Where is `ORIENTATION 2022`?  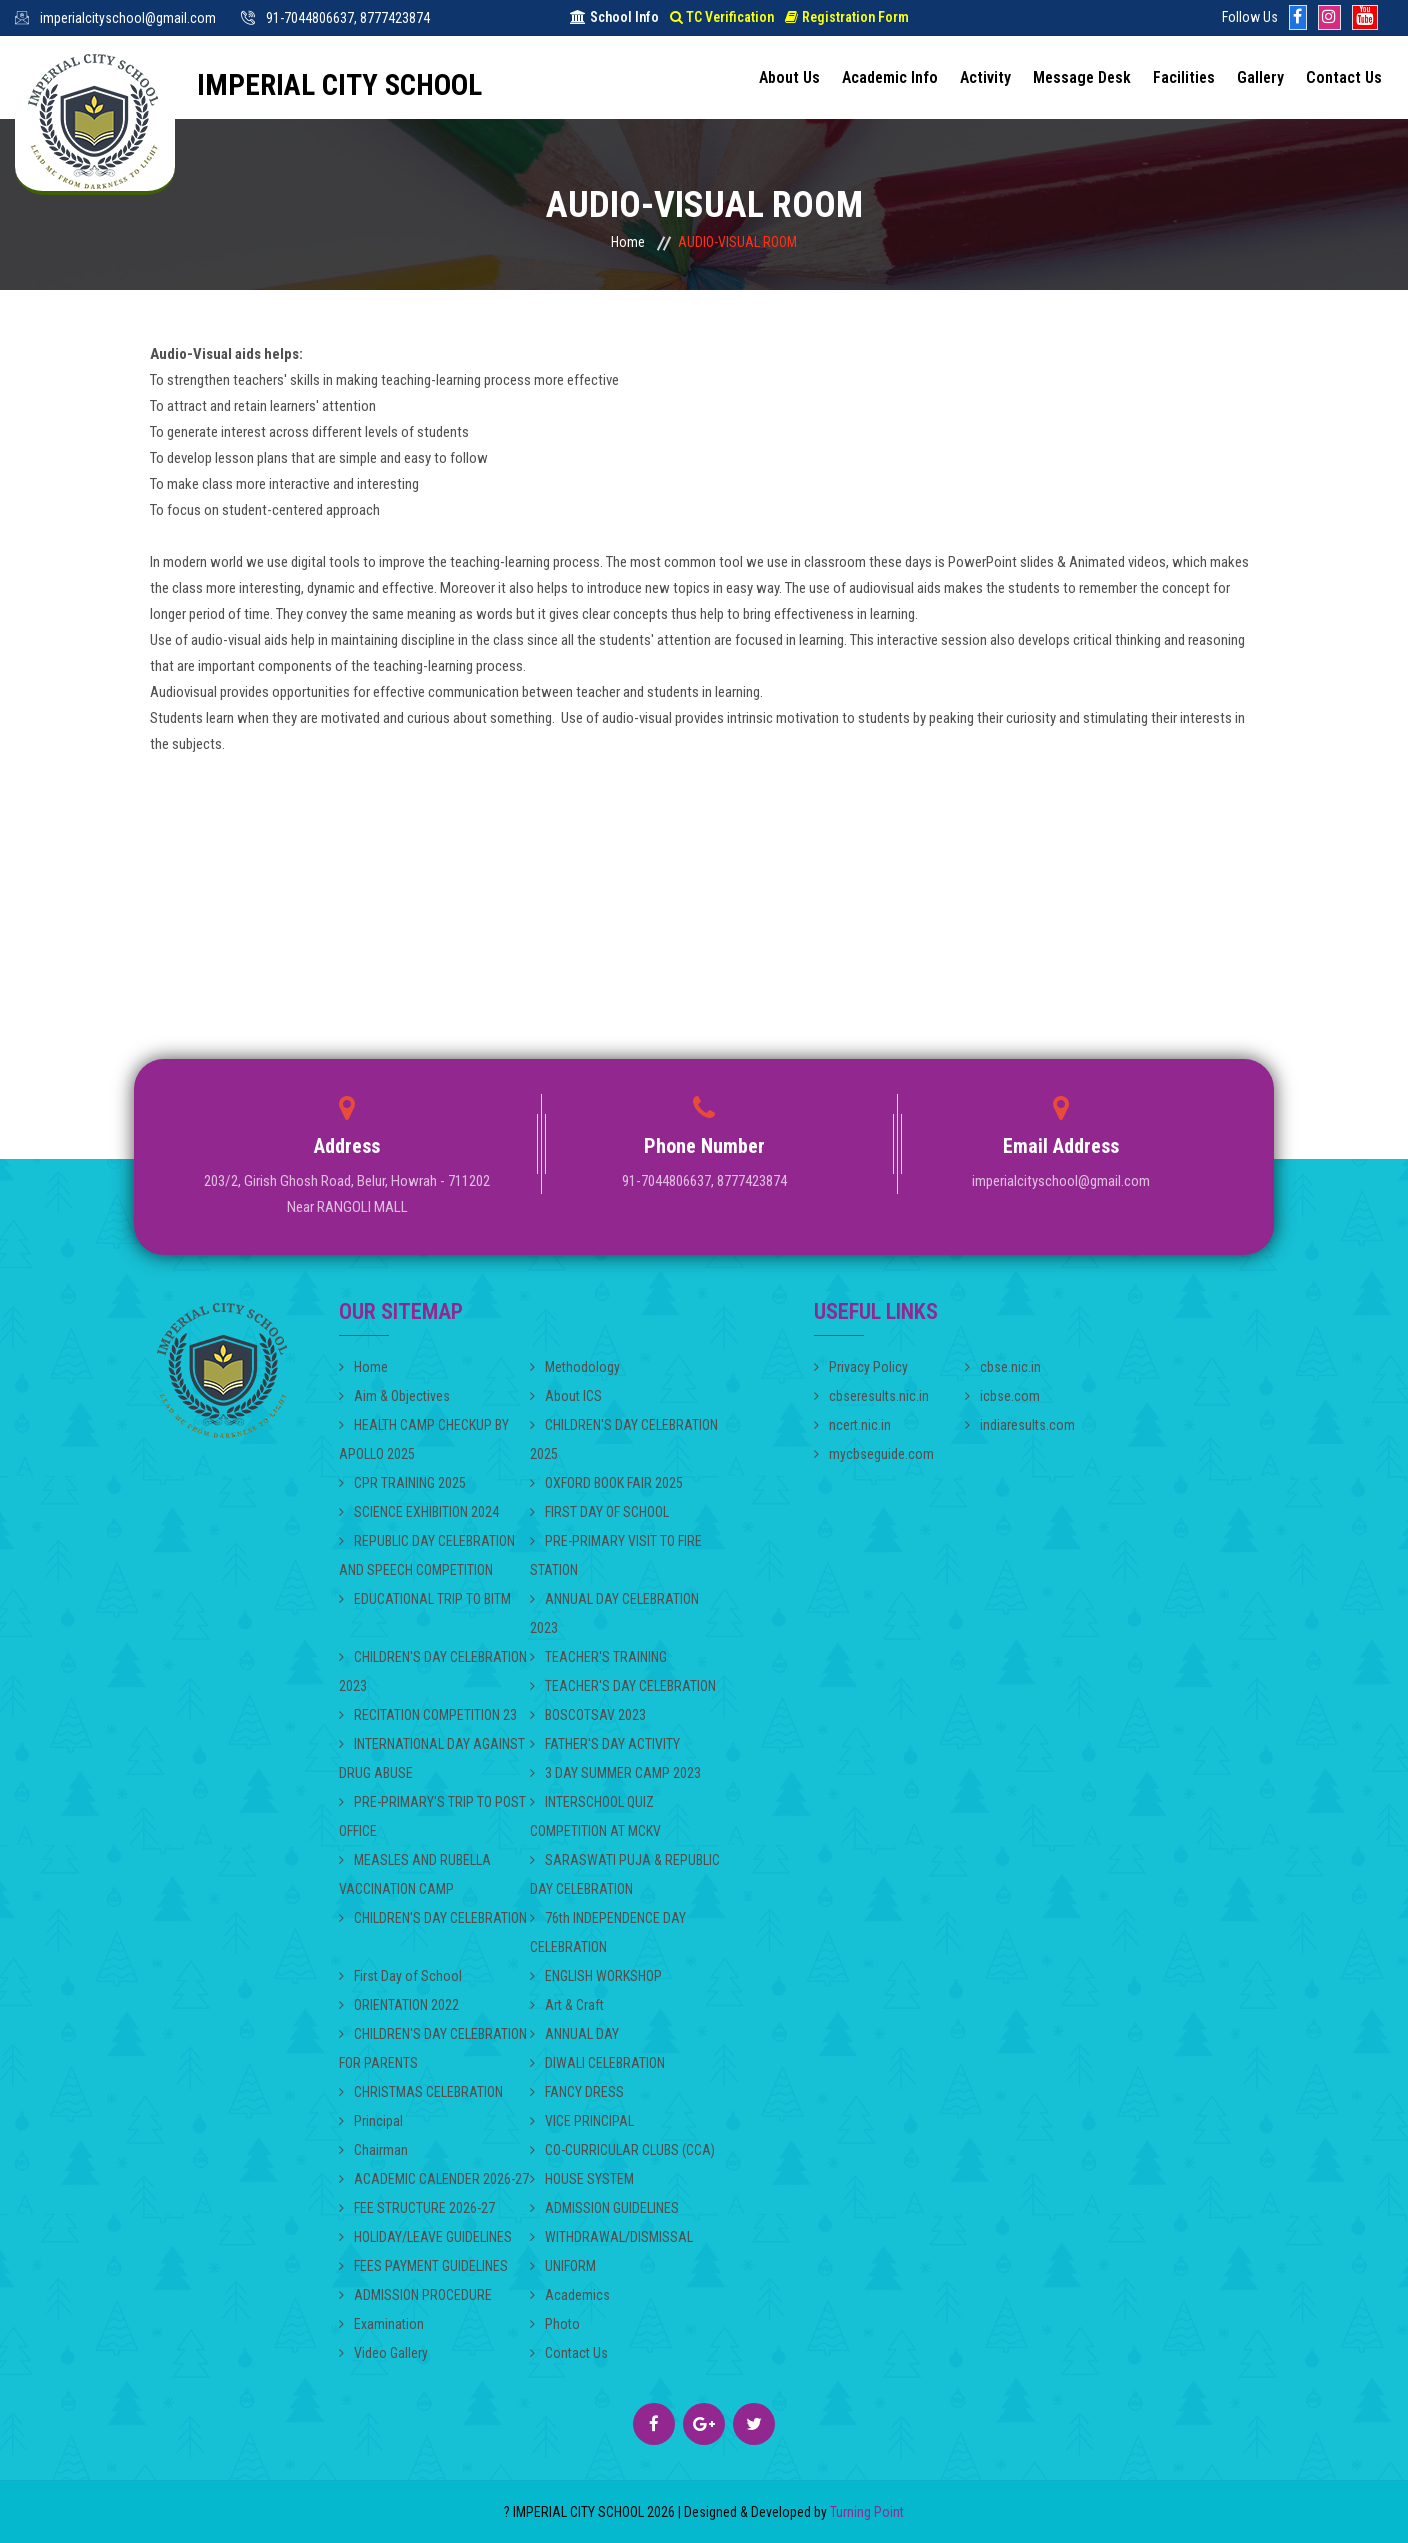 ORIENTATION 2022 is located at coordinates (399, 2005).